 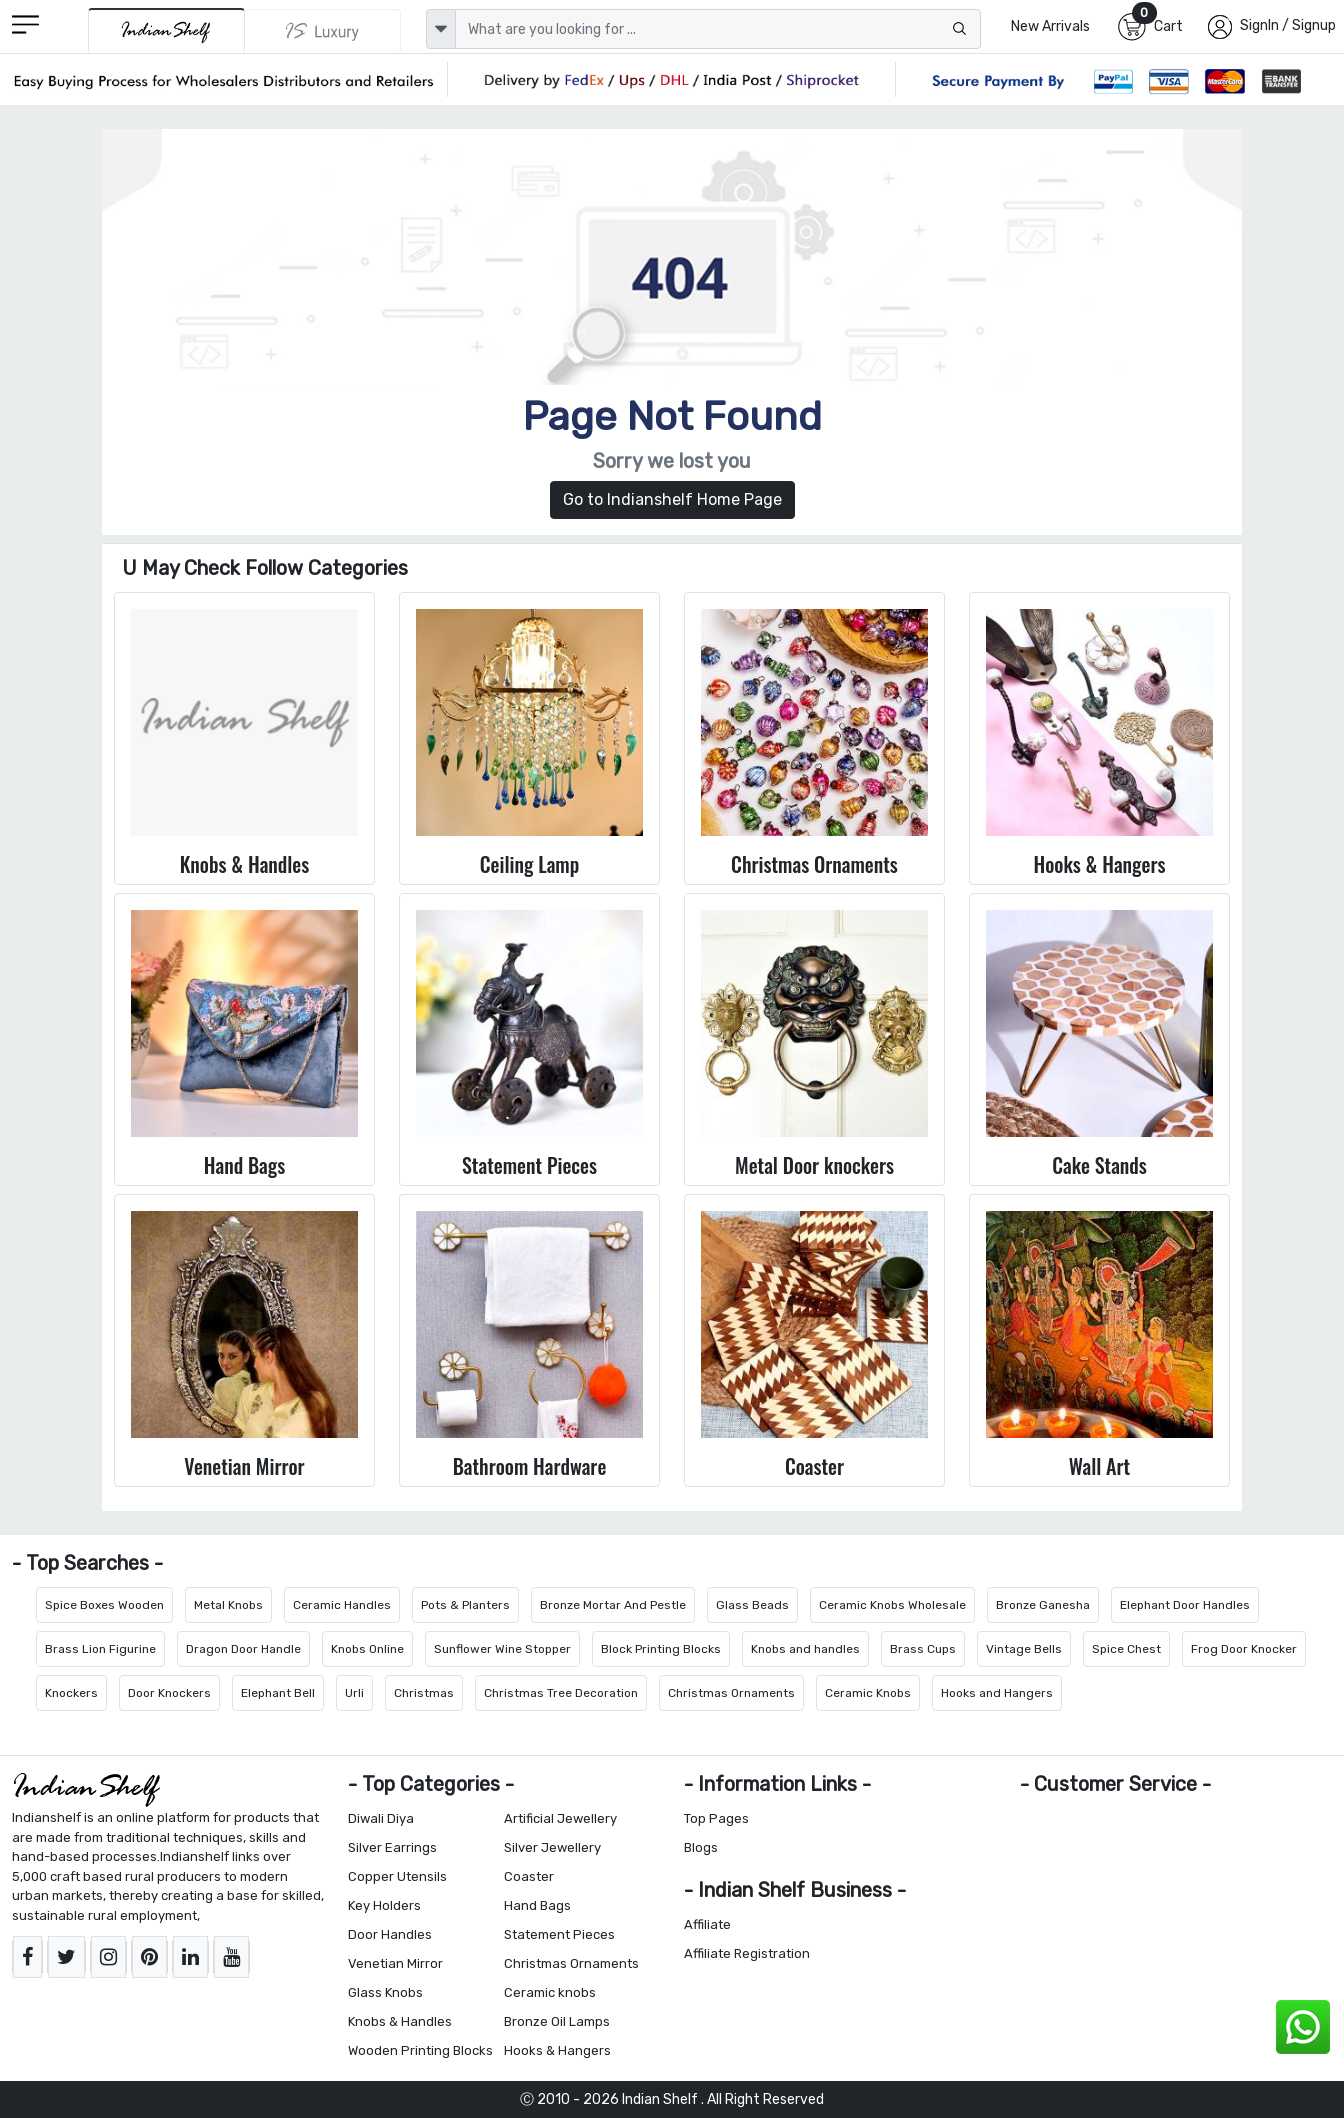 I want to click on Christmas Tree Decoration, so click(x=561, y=1693).